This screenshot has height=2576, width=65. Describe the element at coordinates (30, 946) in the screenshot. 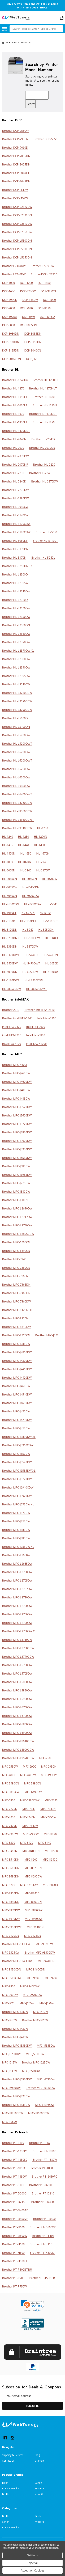

I see `HL-5370DW` at that location.